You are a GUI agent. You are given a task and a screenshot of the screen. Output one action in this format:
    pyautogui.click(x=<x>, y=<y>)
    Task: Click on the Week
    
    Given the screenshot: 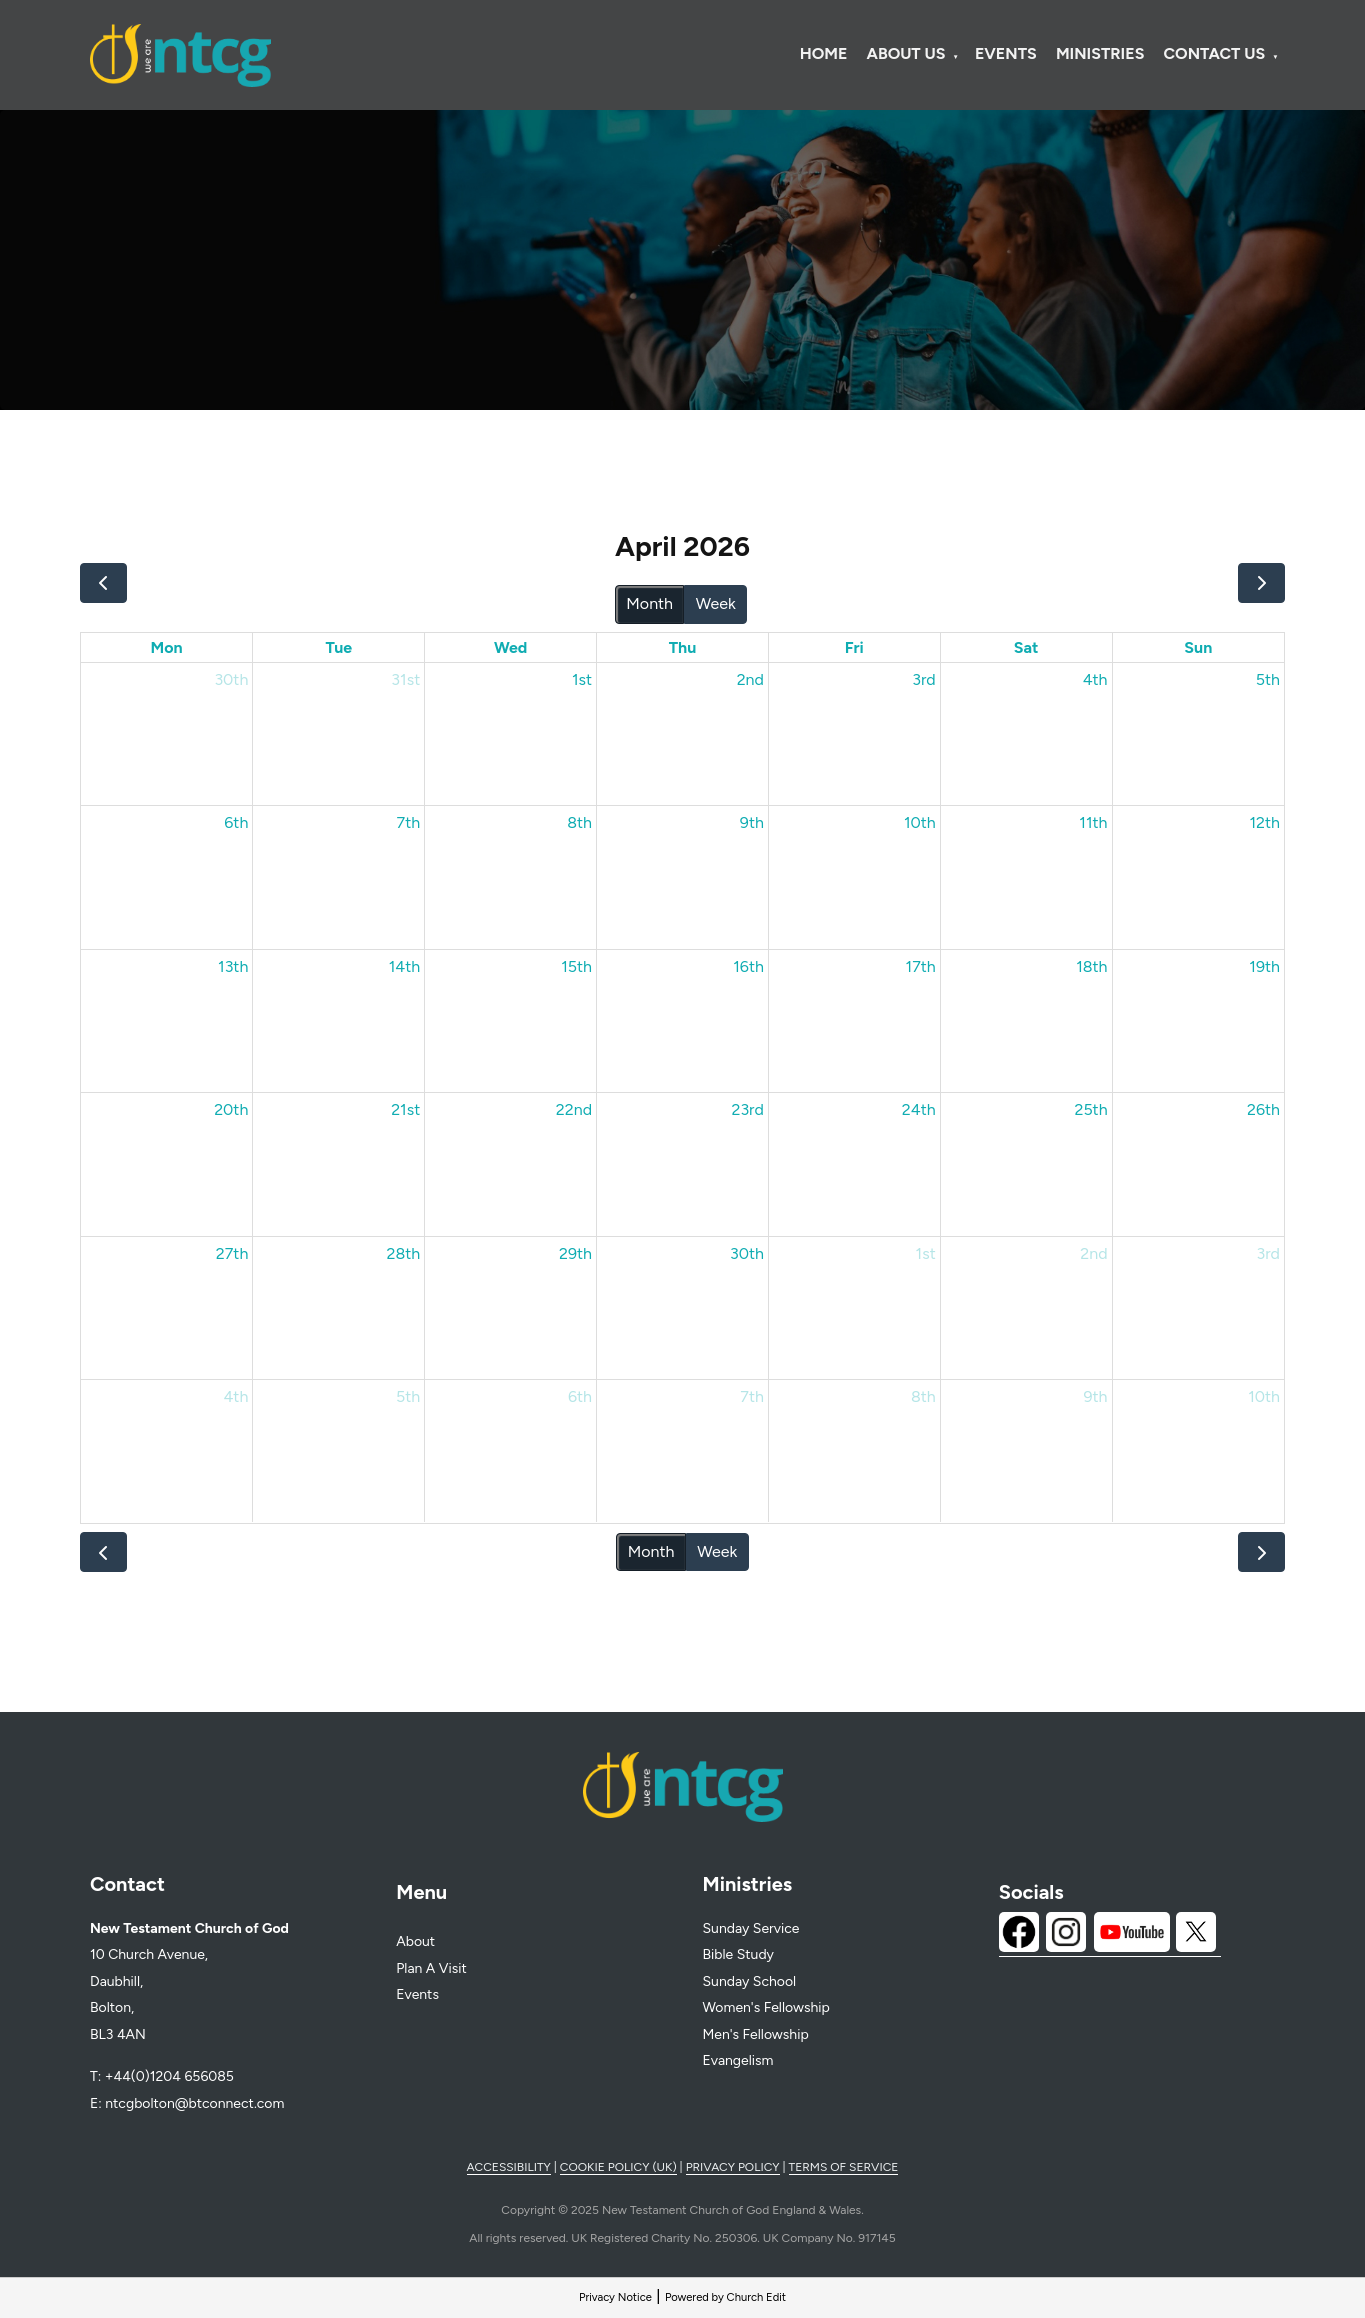 What is the action you would take?
    pyautogui.click(x=716, y=603)
    